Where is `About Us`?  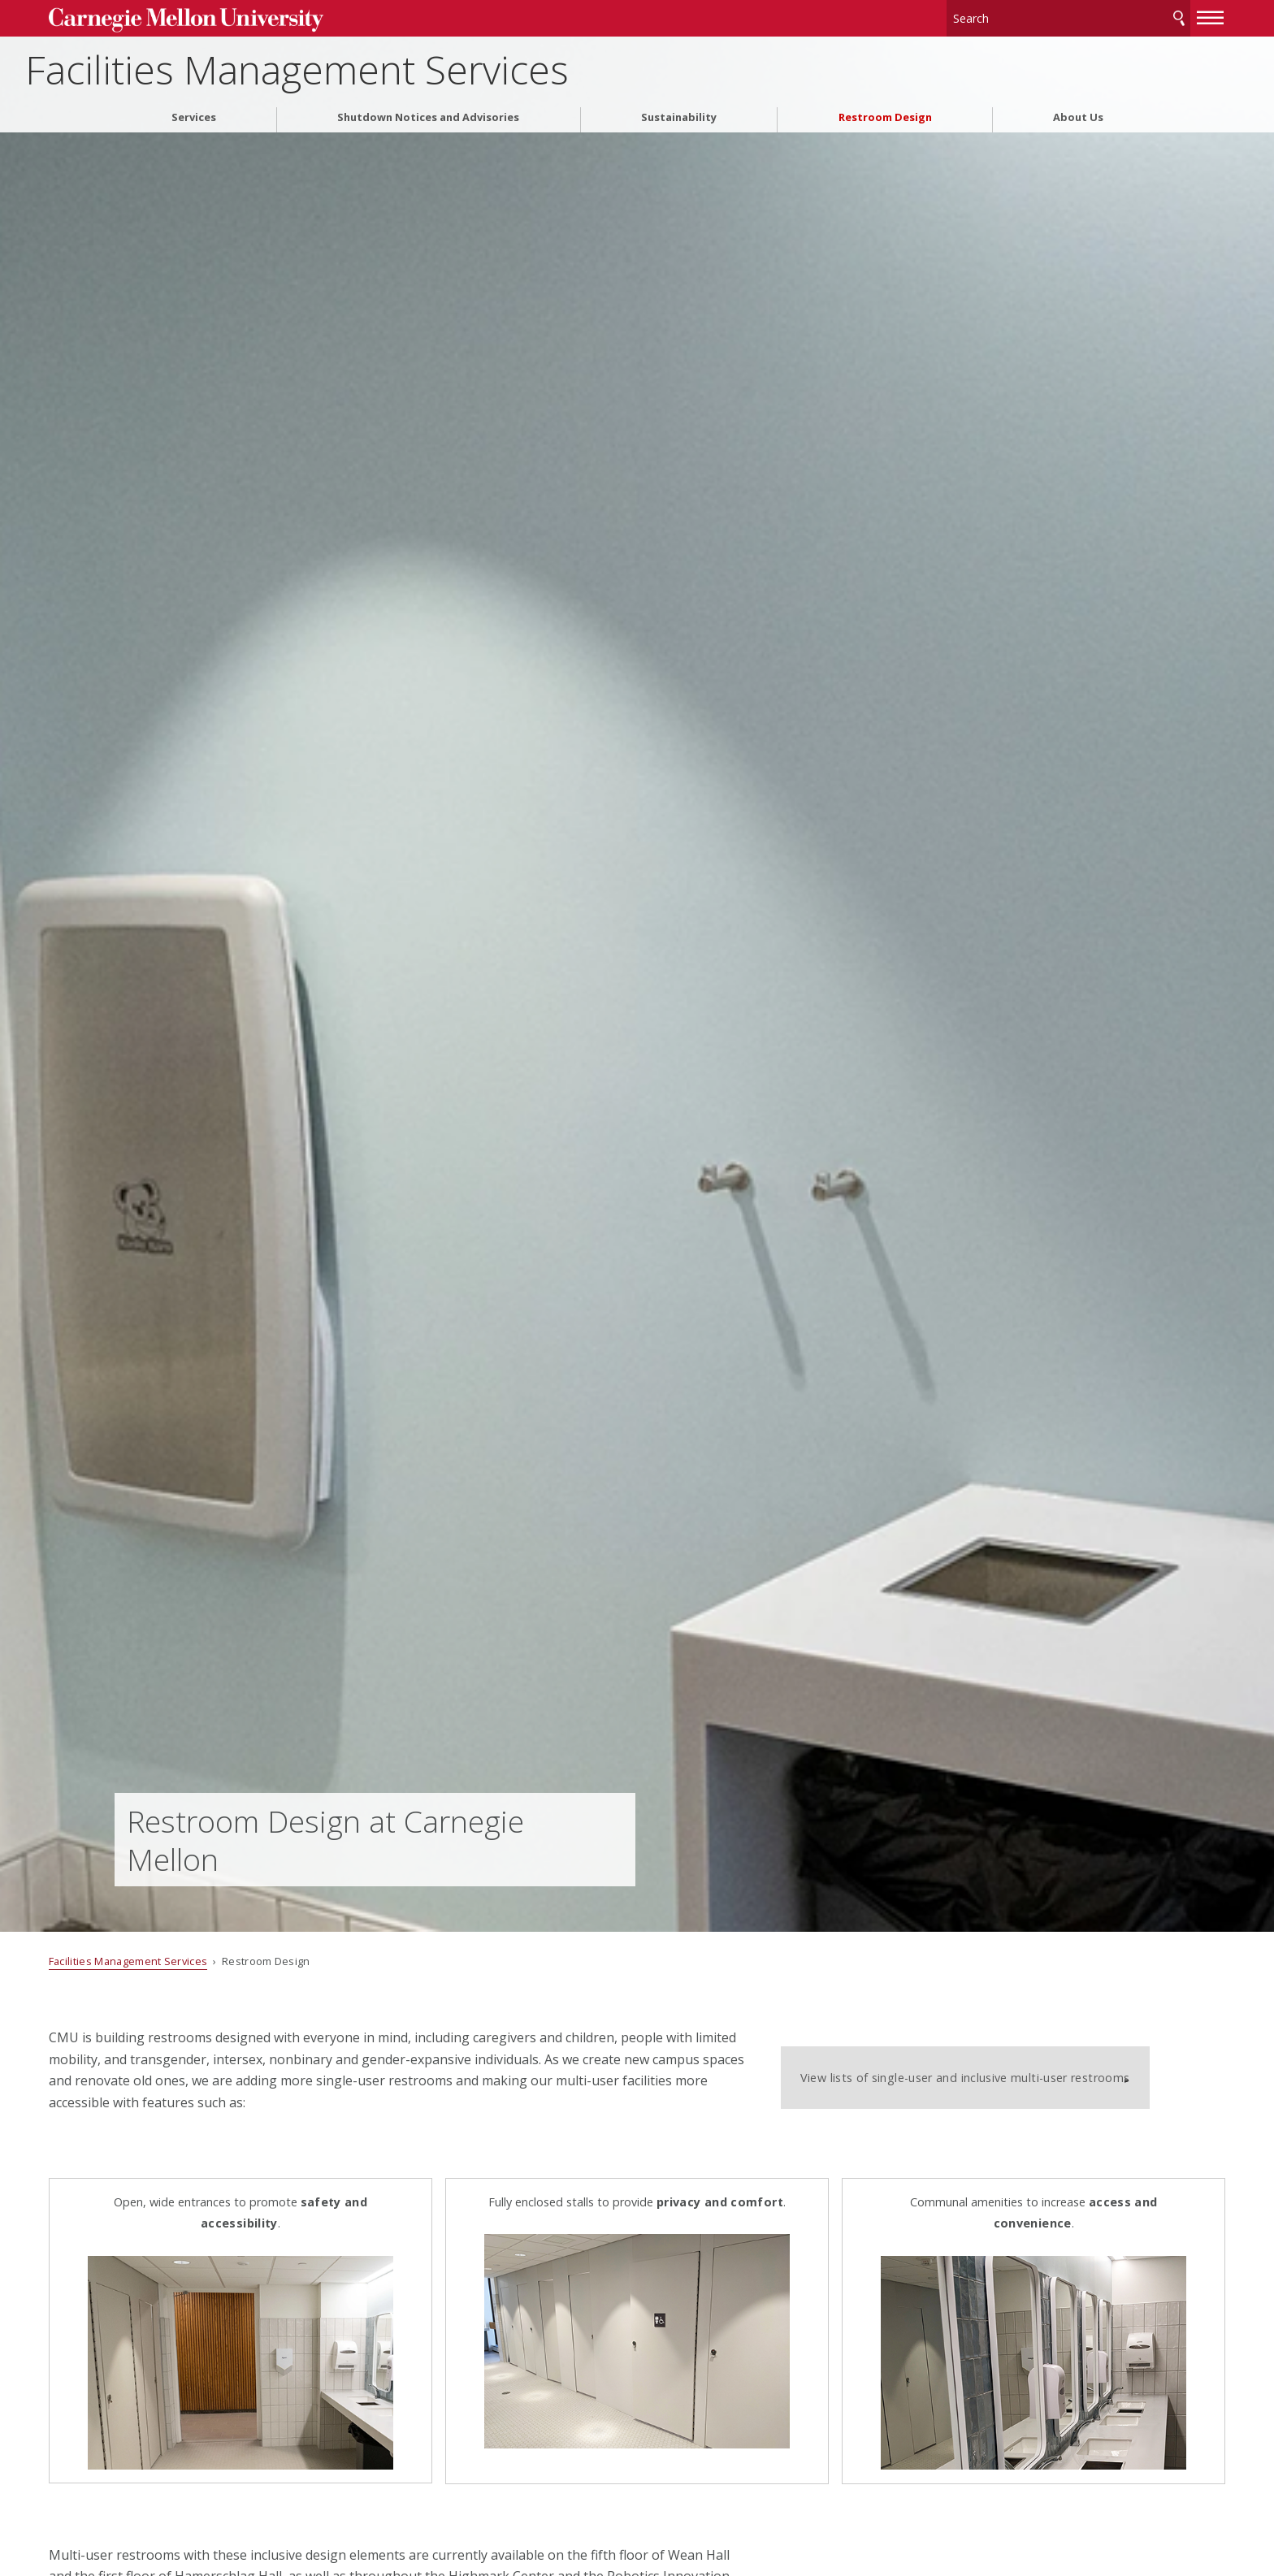
About Us is located at coordinates (1078, 112).